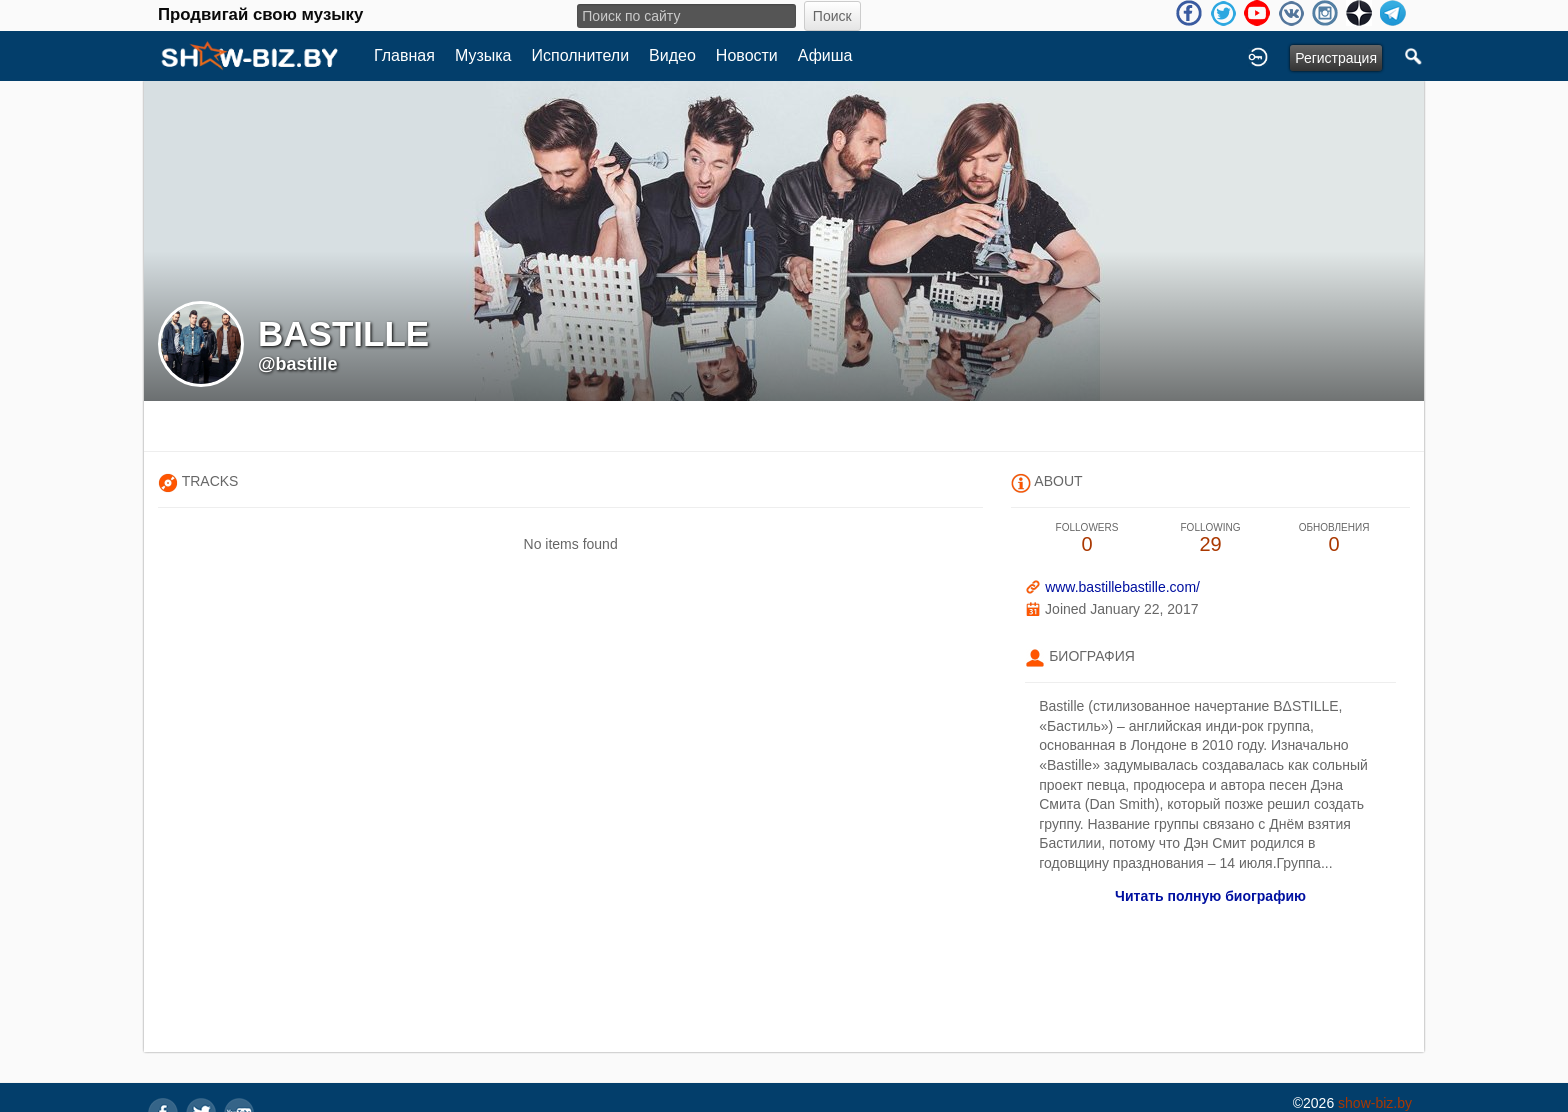 The width and height of the screenshot is (1568, 1112). Describe the element at coordinates (298, 364) in the screenshot. I see `@bastille` at that location.